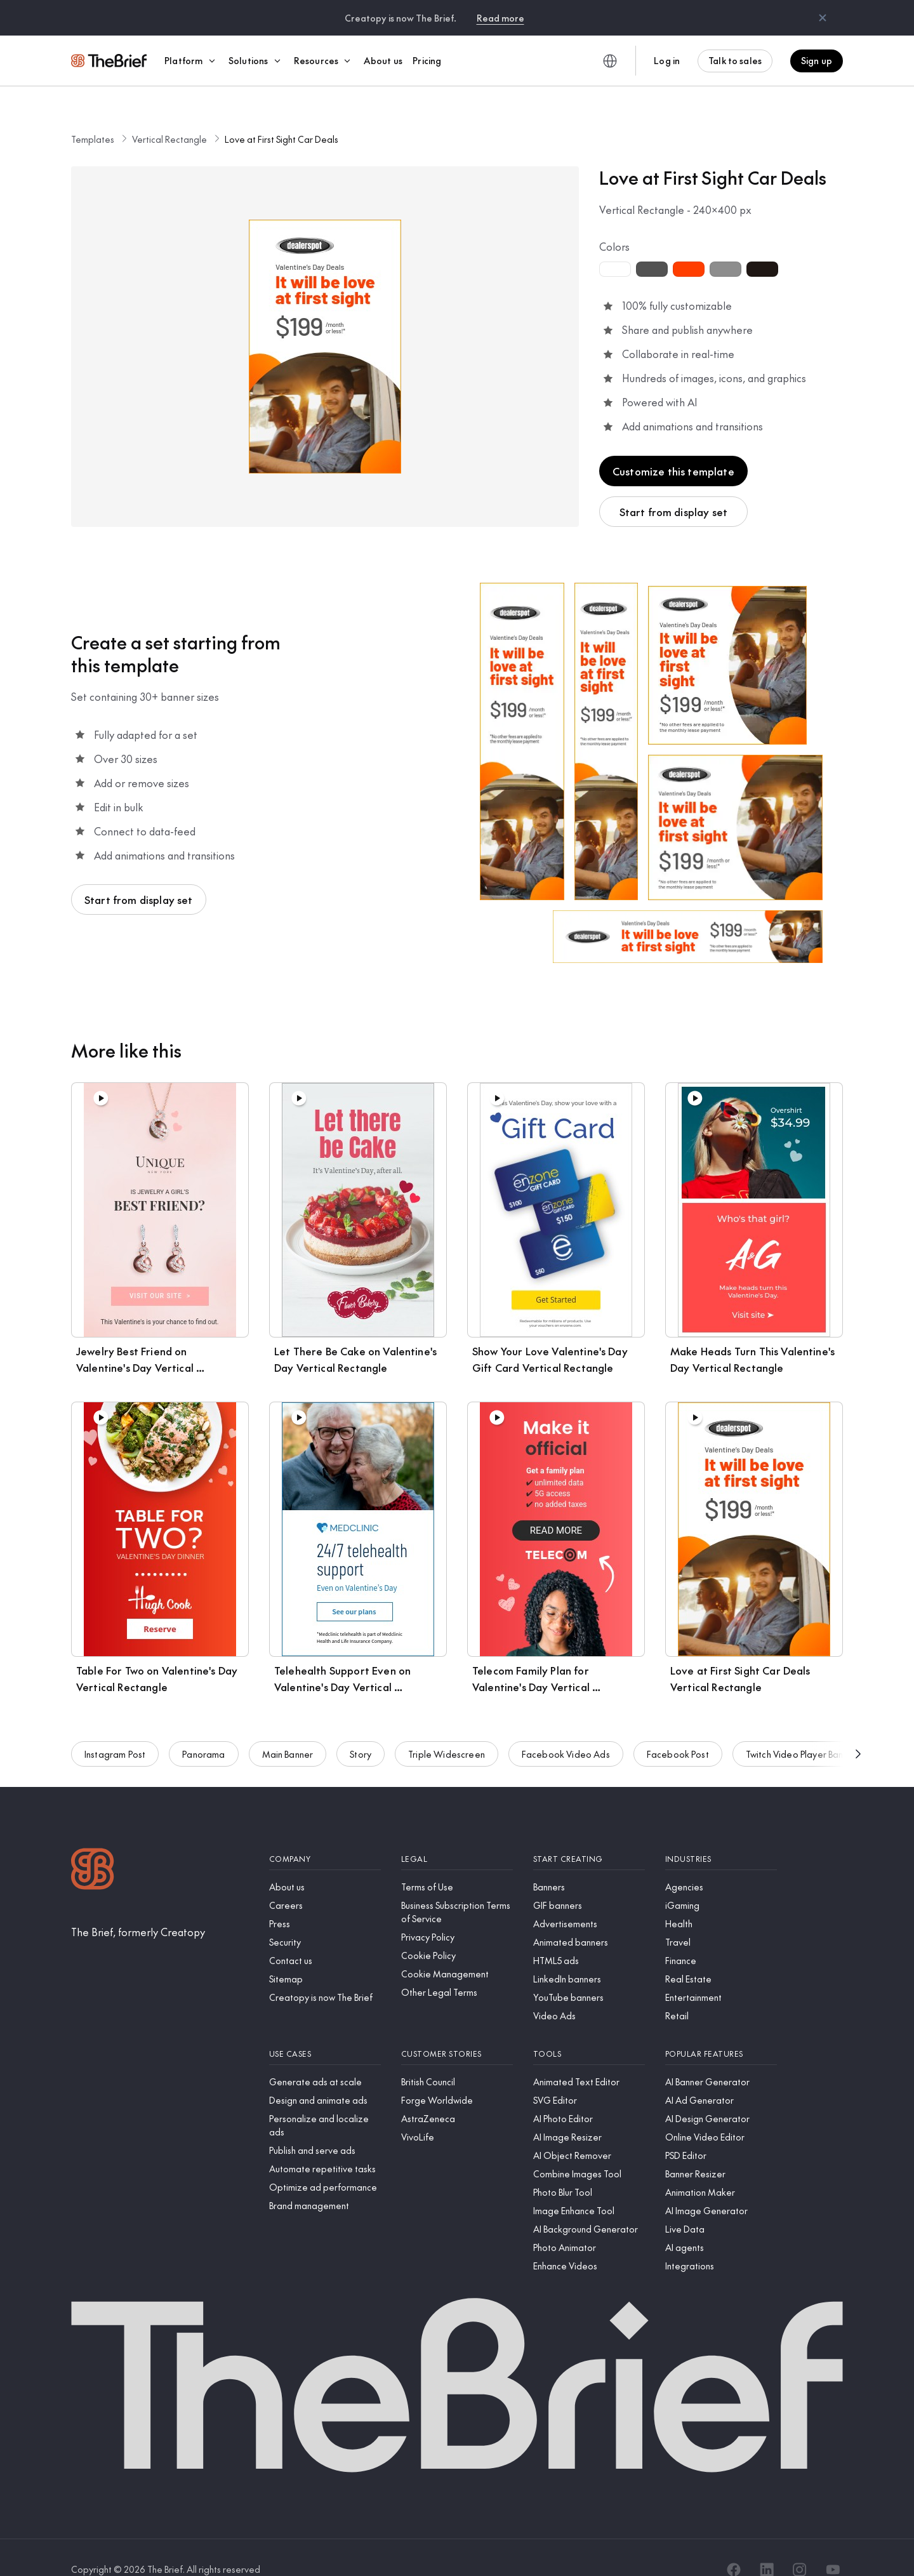  I want to click on [Industries], so click(721, 1835).